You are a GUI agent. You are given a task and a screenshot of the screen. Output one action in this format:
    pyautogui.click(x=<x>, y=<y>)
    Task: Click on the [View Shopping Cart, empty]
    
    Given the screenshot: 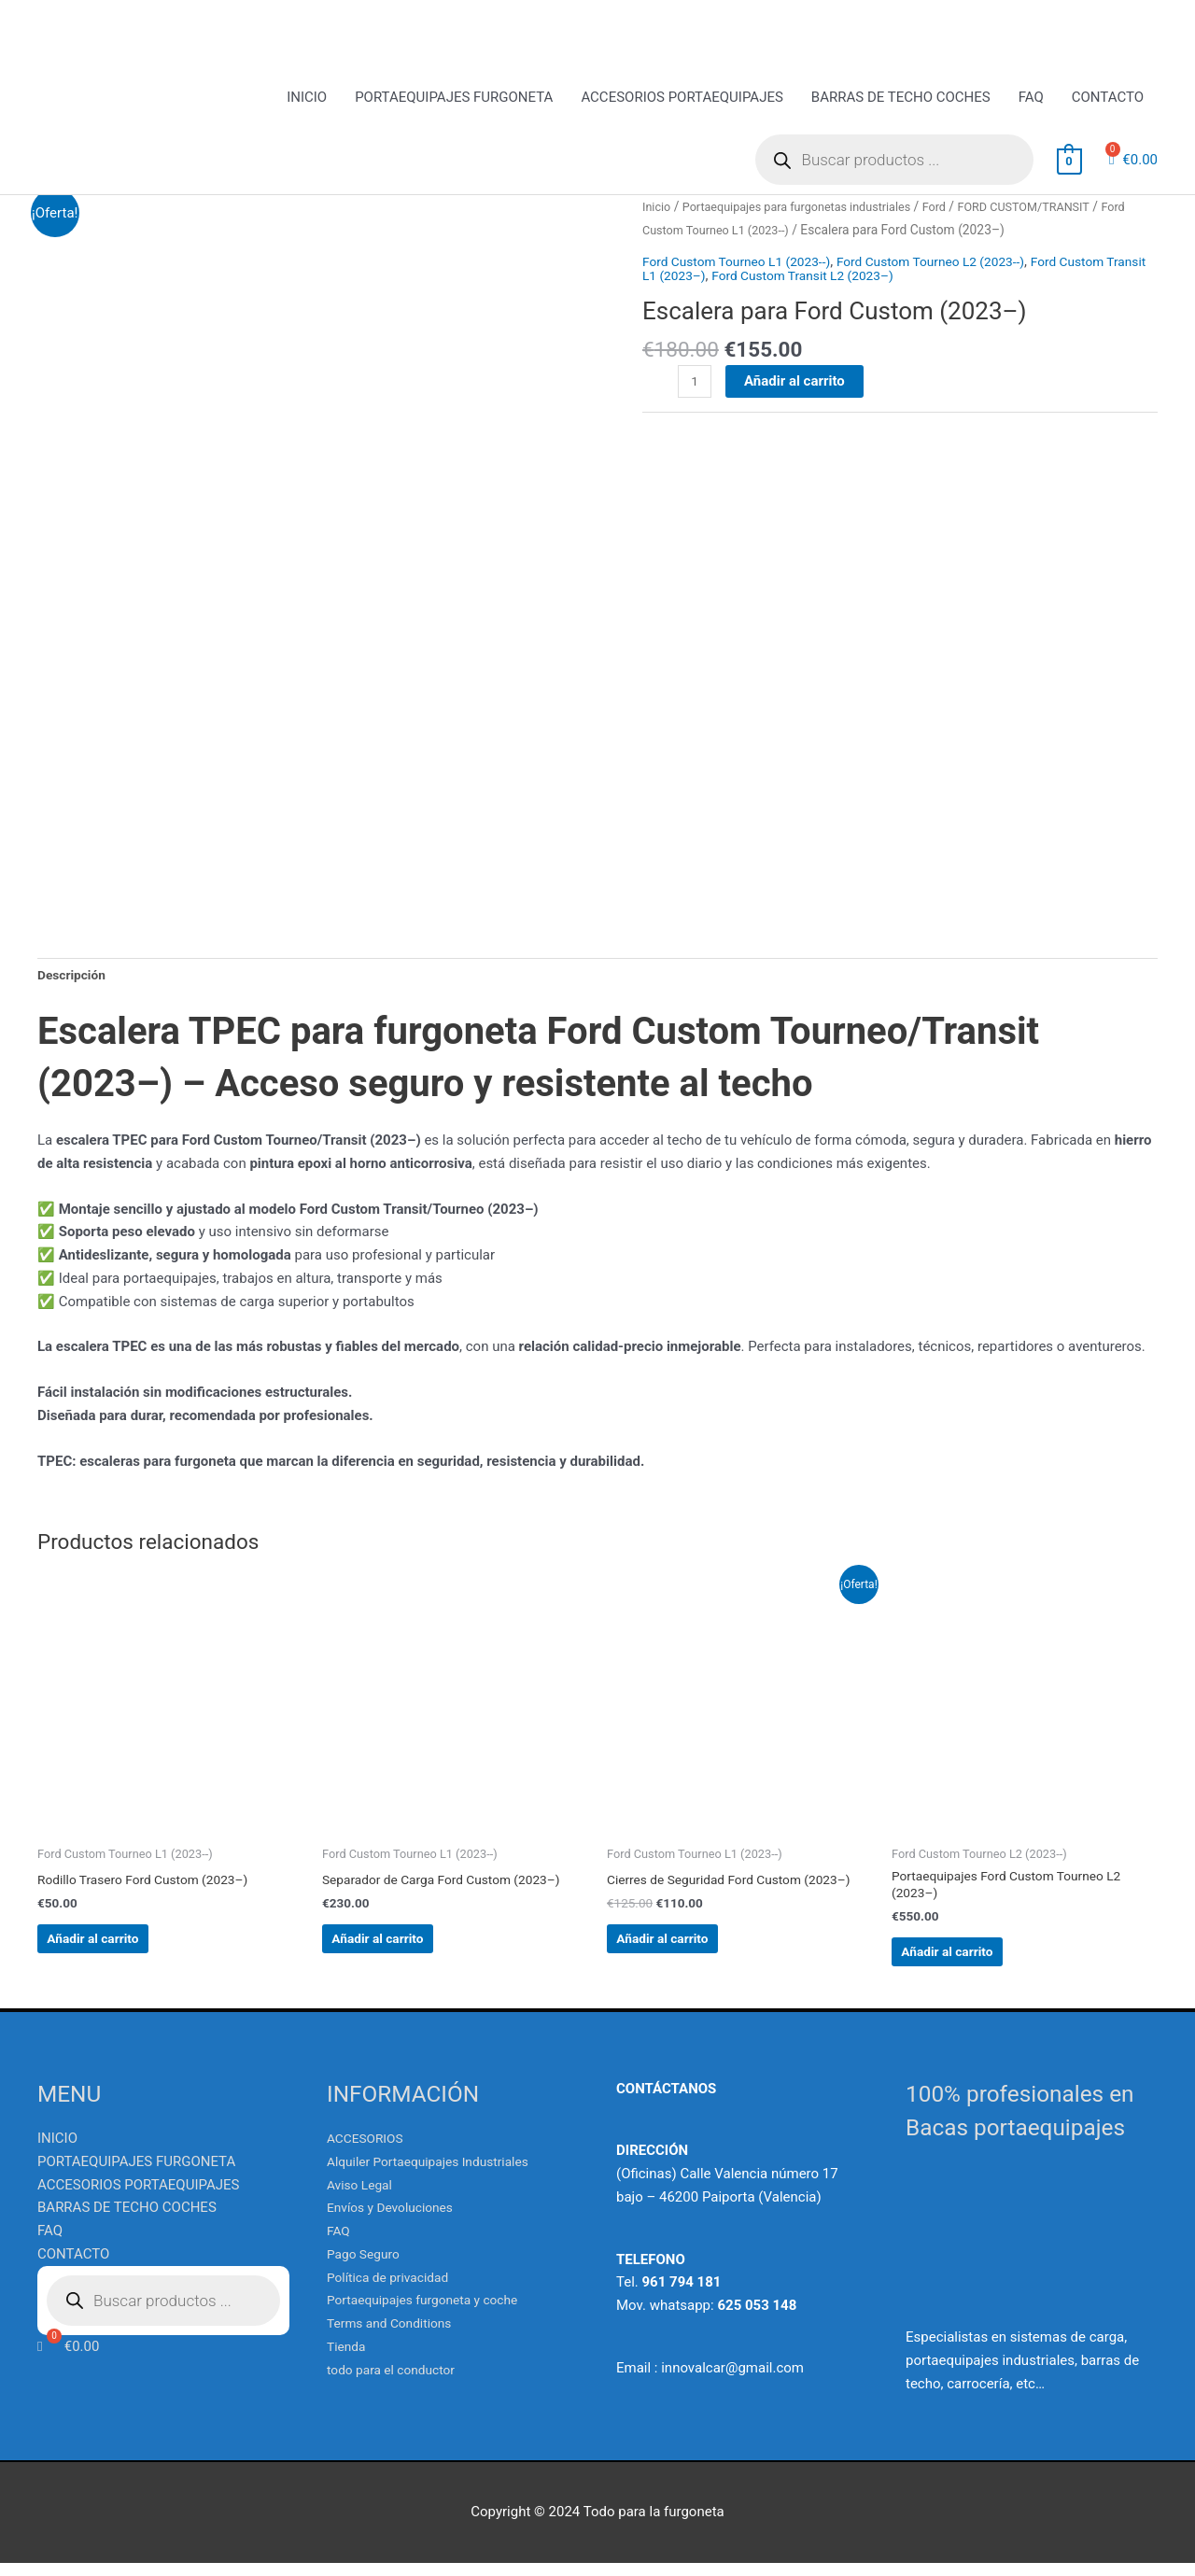 What is the action you would take?
    pyautogui.click(x=1069, y=163)
    